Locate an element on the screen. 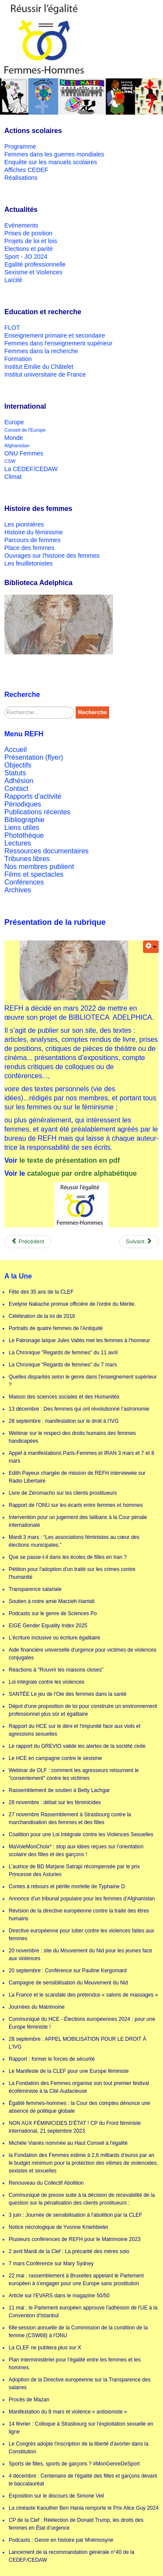 This screenshot has width=163, height=2576. 11 mai : le Parlement européen approuve l'adhésion de l'UE à la Convention d'Istanbul is located at coordinates (83, 2312).